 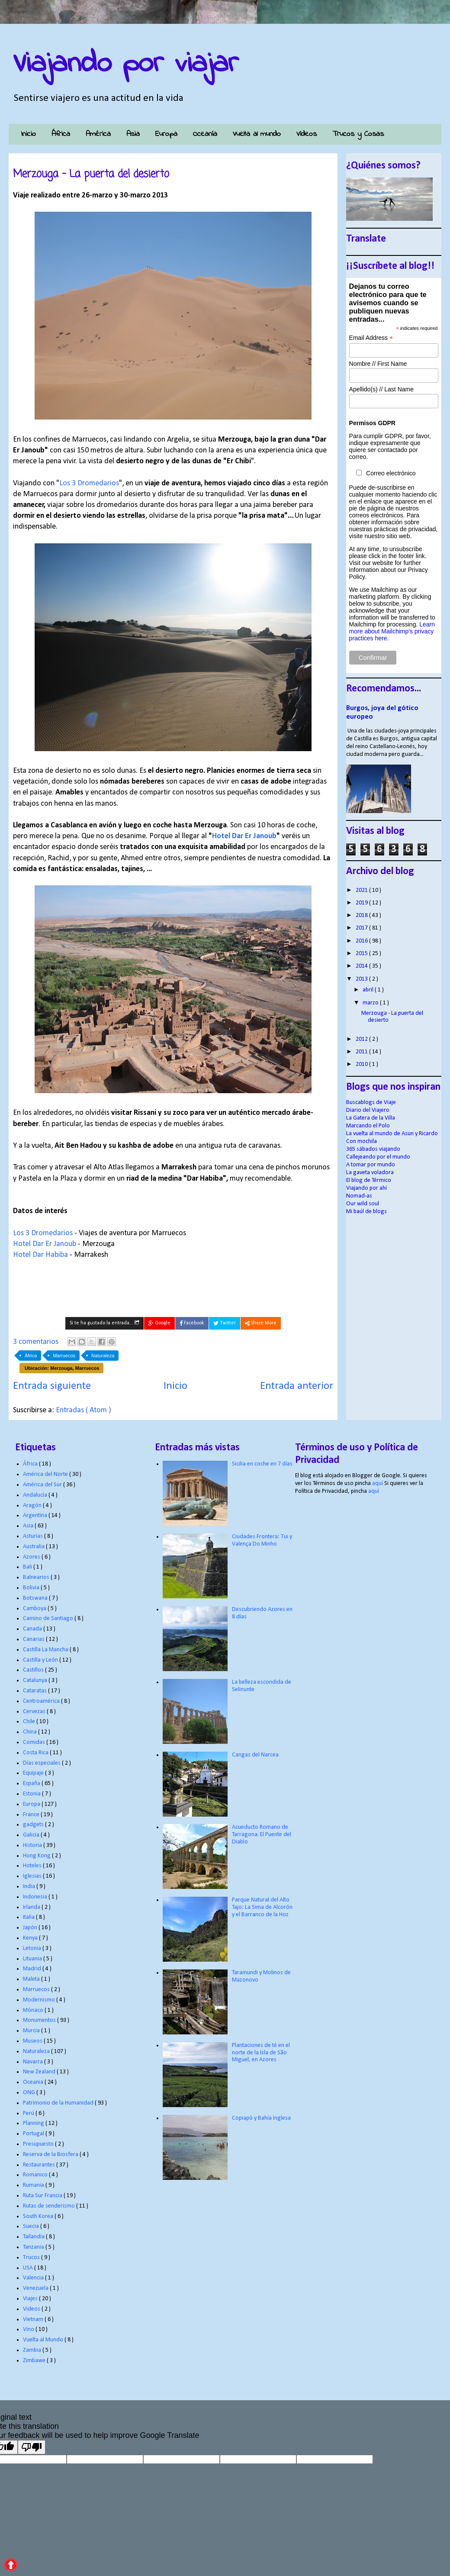 What do you see at coordinates (30, 1732) in the screenshot?
I see `China` at bounding box center [30, 1732].